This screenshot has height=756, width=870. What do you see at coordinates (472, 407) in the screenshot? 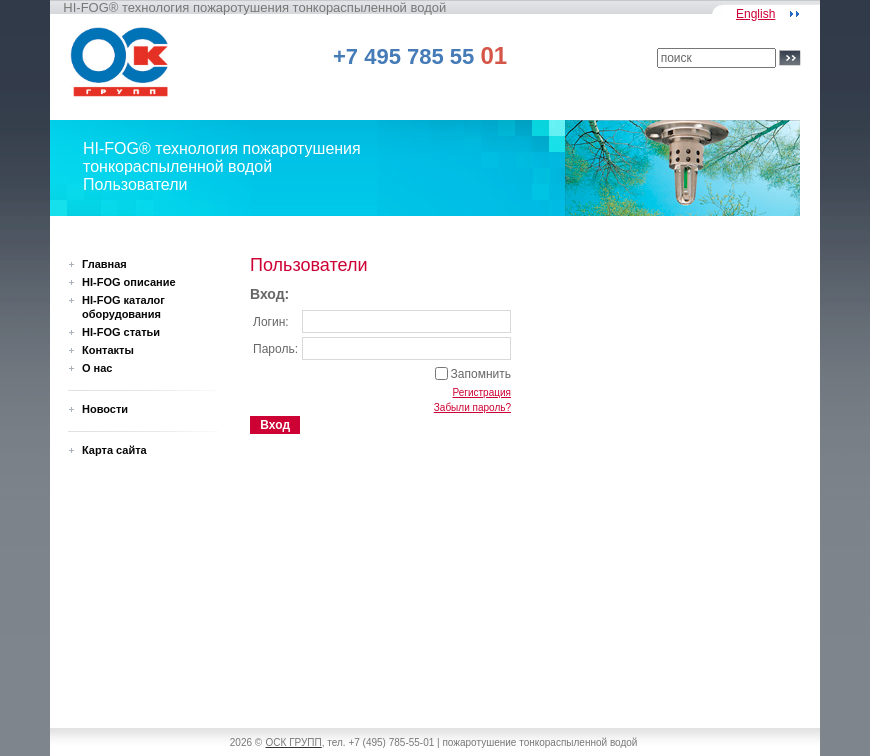
I see `Забыли пароль?` at bounding box center [472, 407].